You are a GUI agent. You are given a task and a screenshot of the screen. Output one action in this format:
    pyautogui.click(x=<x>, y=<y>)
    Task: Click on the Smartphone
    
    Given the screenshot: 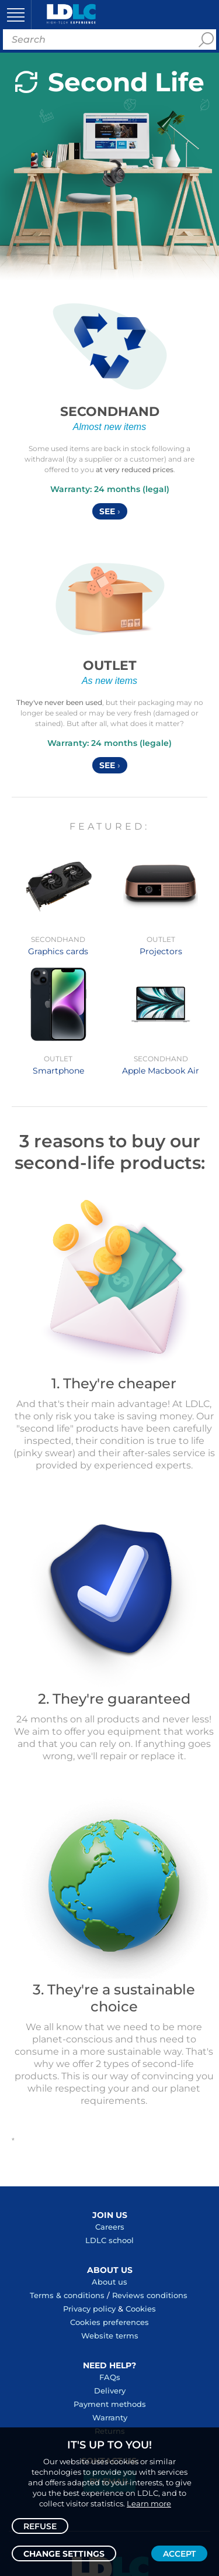 What is the action you would take?
    pyautogui.click(x=58, y=1070)
    